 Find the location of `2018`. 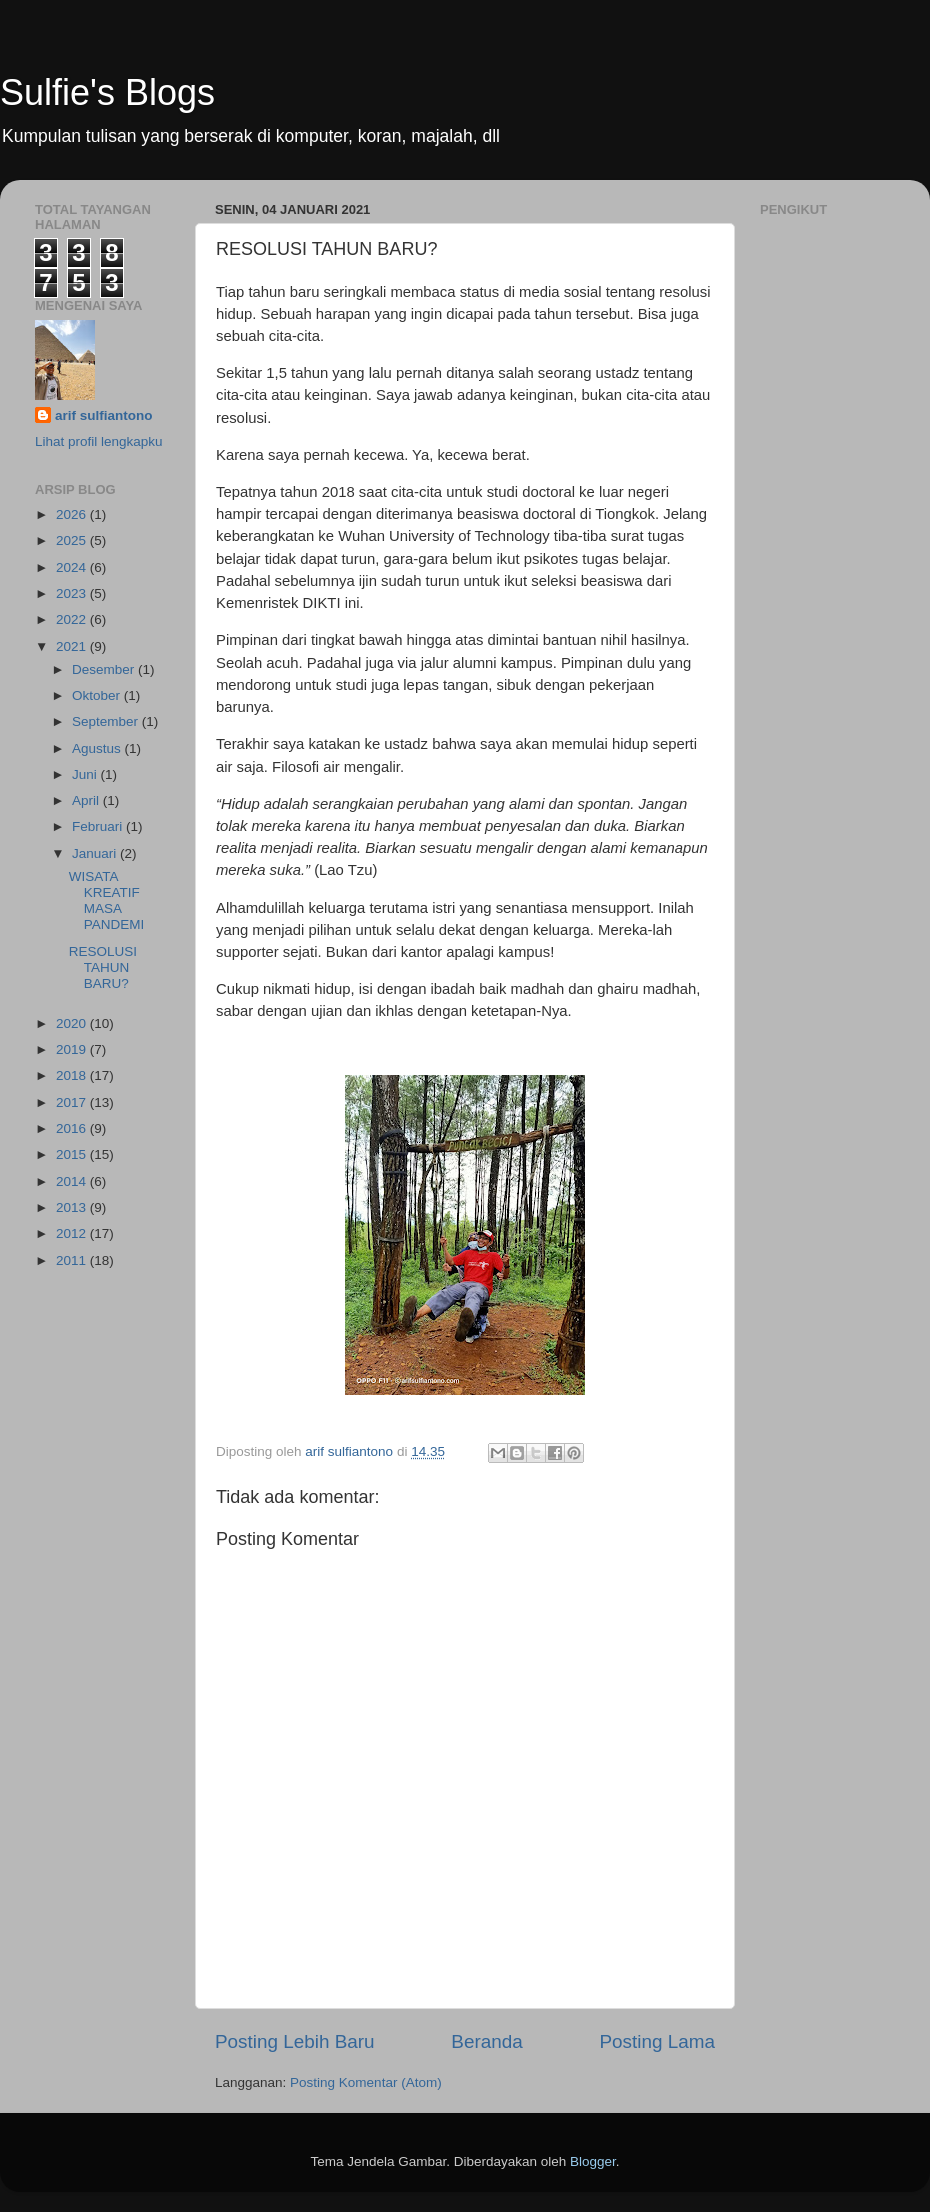

2018 is located at coordinates (73, 1075).